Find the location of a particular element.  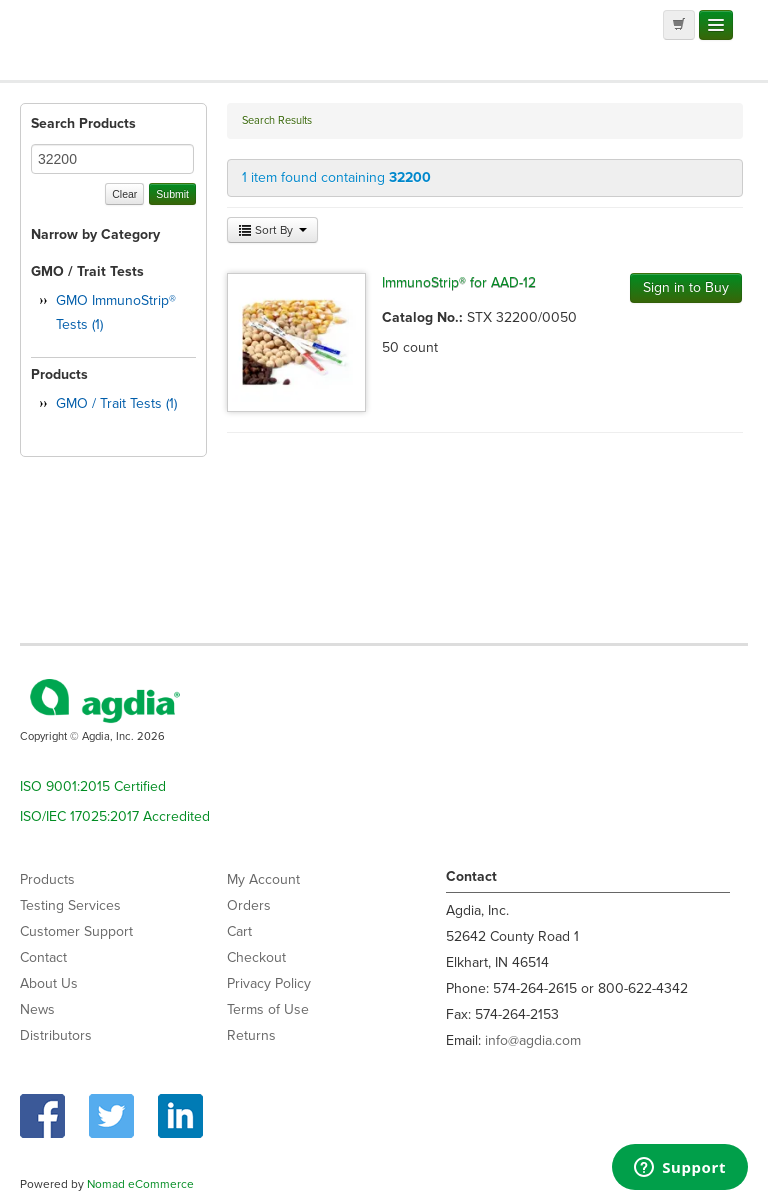

Terms of Use is located at coordinates (268, 1009).